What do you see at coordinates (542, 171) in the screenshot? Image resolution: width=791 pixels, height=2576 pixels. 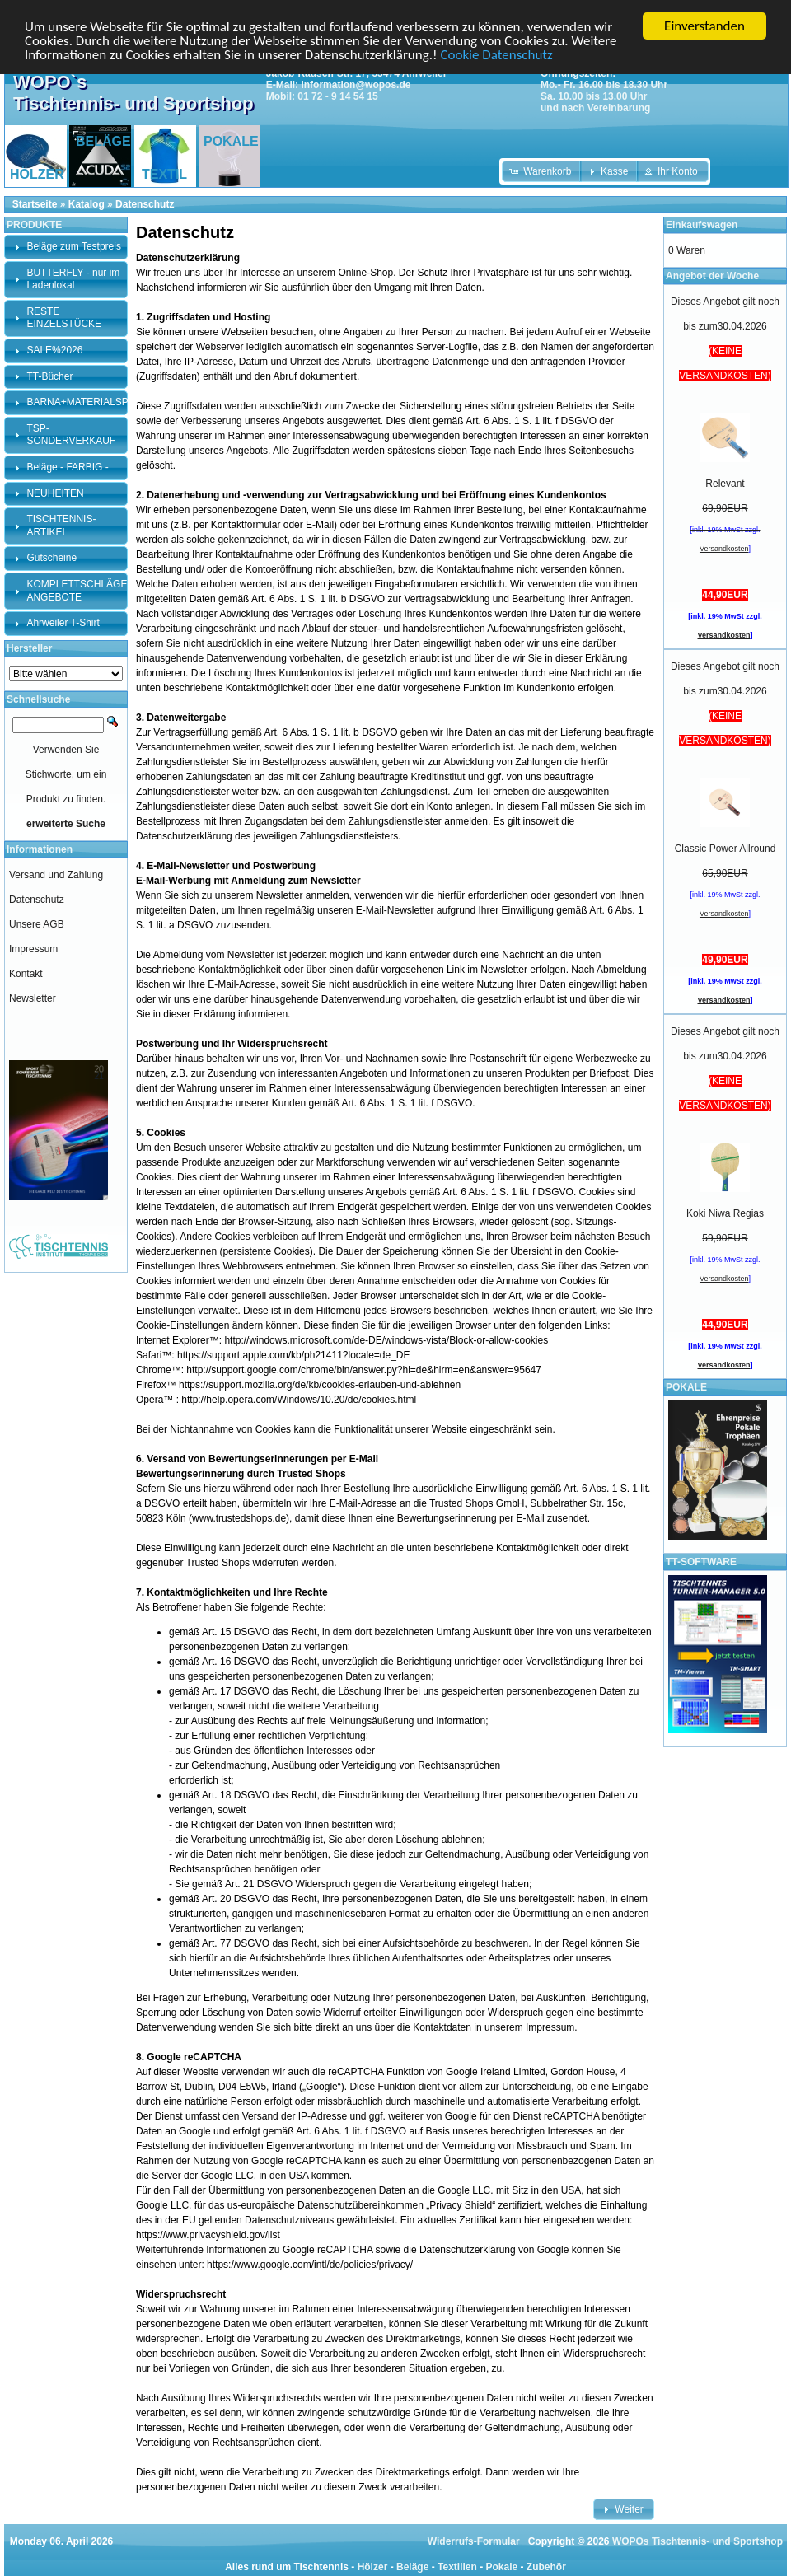 I see `[button]` at bounding box center [542, 171].